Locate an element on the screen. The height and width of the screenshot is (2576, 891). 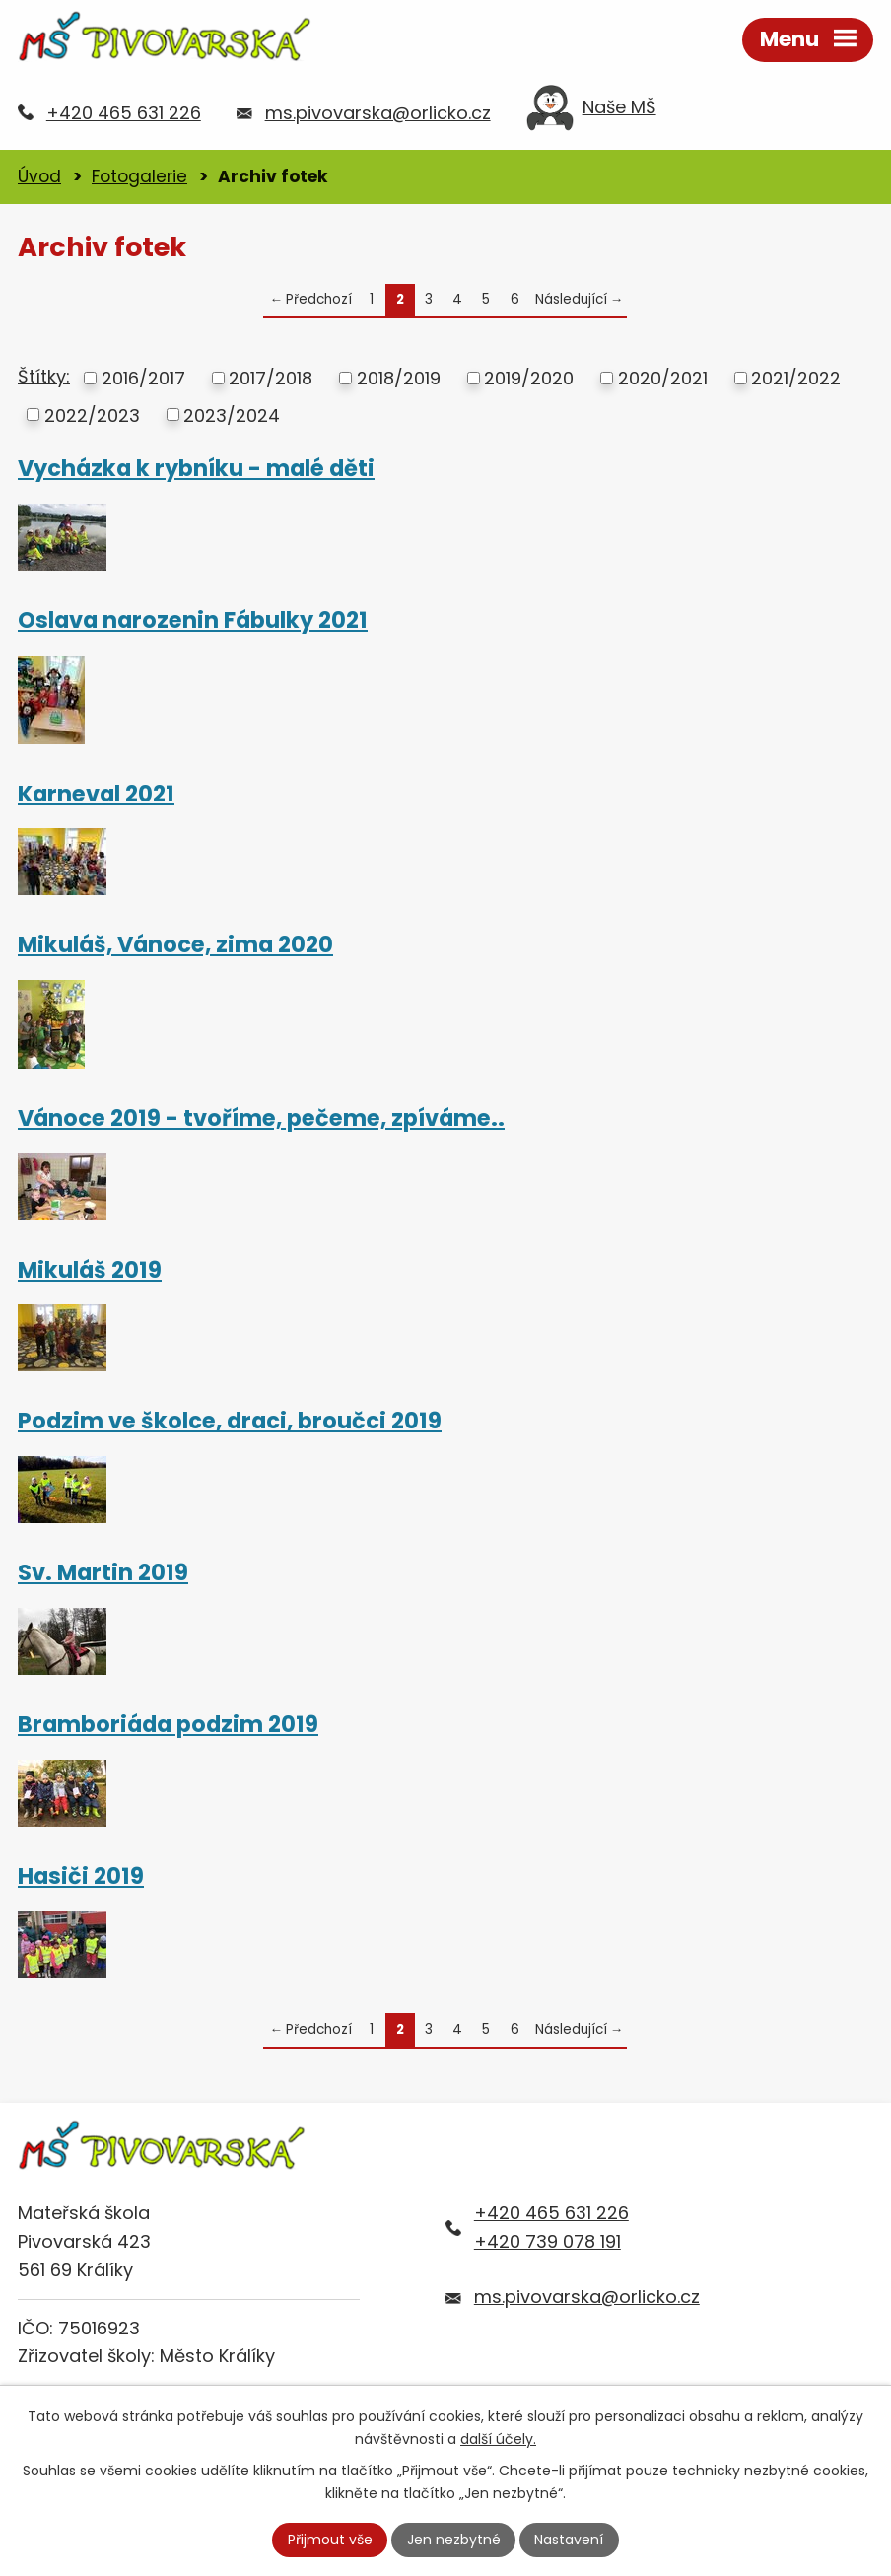
Oslava narozenin Fábulky 2021 is located at coordinates (193, 620).